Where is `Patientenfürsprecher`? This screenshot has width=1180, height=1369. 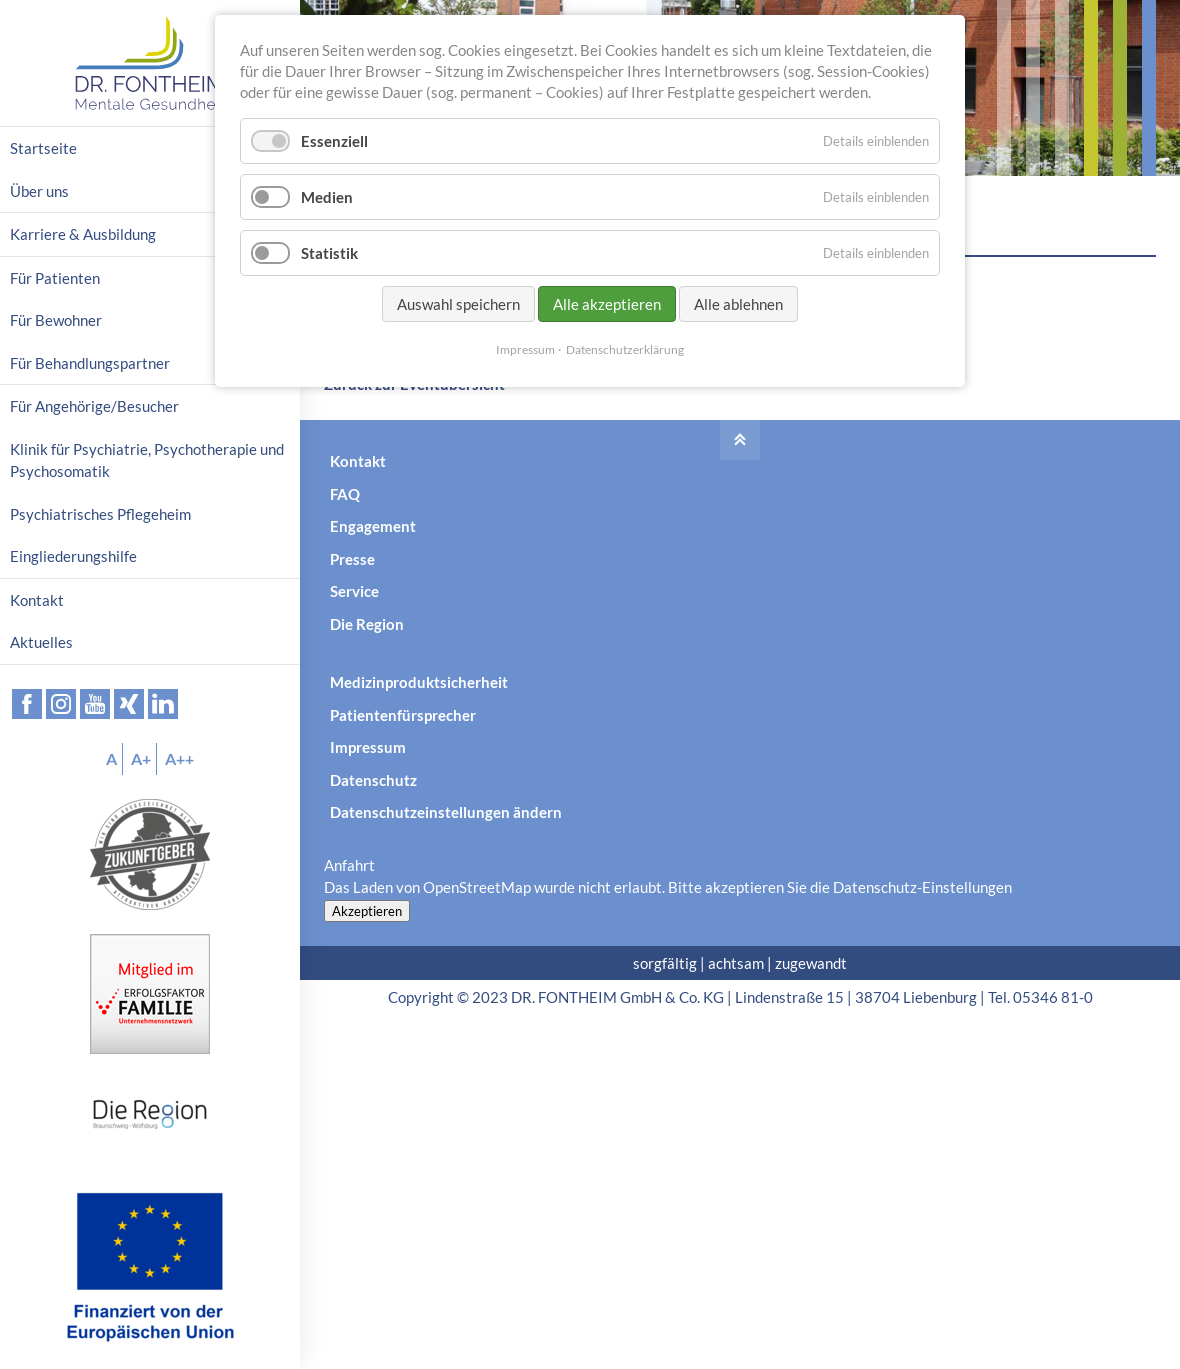 Patientenfürsprecher is located at coordinates (403, 715).